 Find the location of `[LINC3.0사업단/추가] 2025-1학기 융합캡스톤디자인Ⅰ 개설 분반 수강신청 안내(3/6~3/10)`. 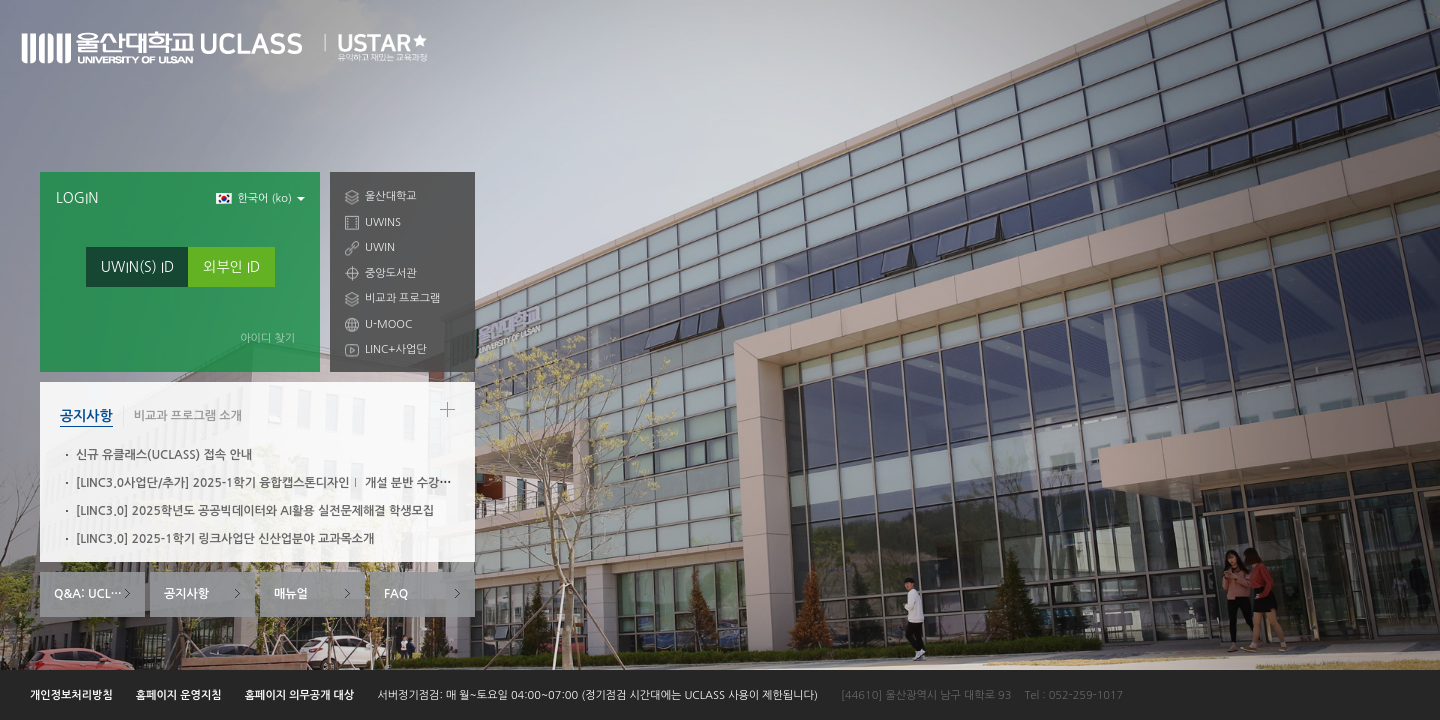

[LINC3.0사업단/추가] 2025-1학기 융합캡스톤디자인Ⅰ 개설 분반 수강신청 안내(3/6~3/10) is located at coordinates (313, 483).